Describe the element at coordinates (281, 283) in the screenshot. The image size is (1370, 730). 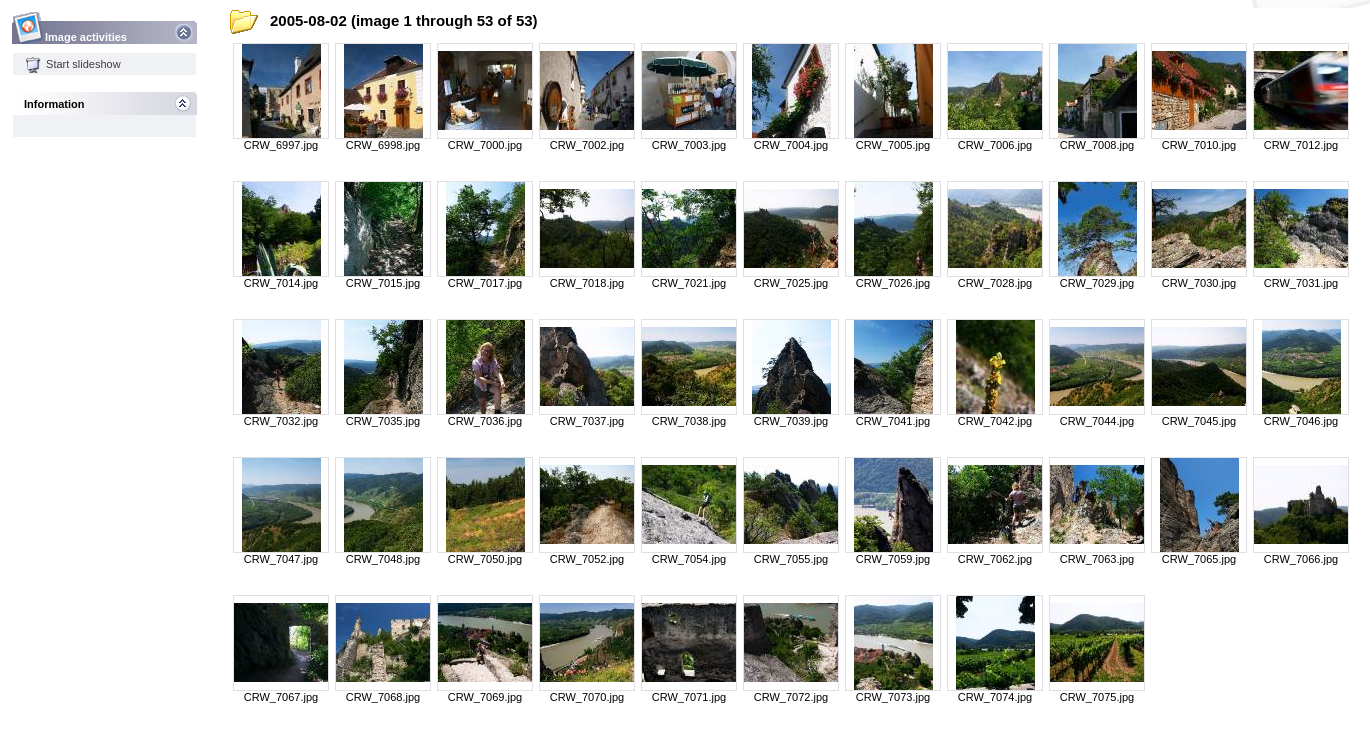
I see `CRW_7014.jpg` at that location.